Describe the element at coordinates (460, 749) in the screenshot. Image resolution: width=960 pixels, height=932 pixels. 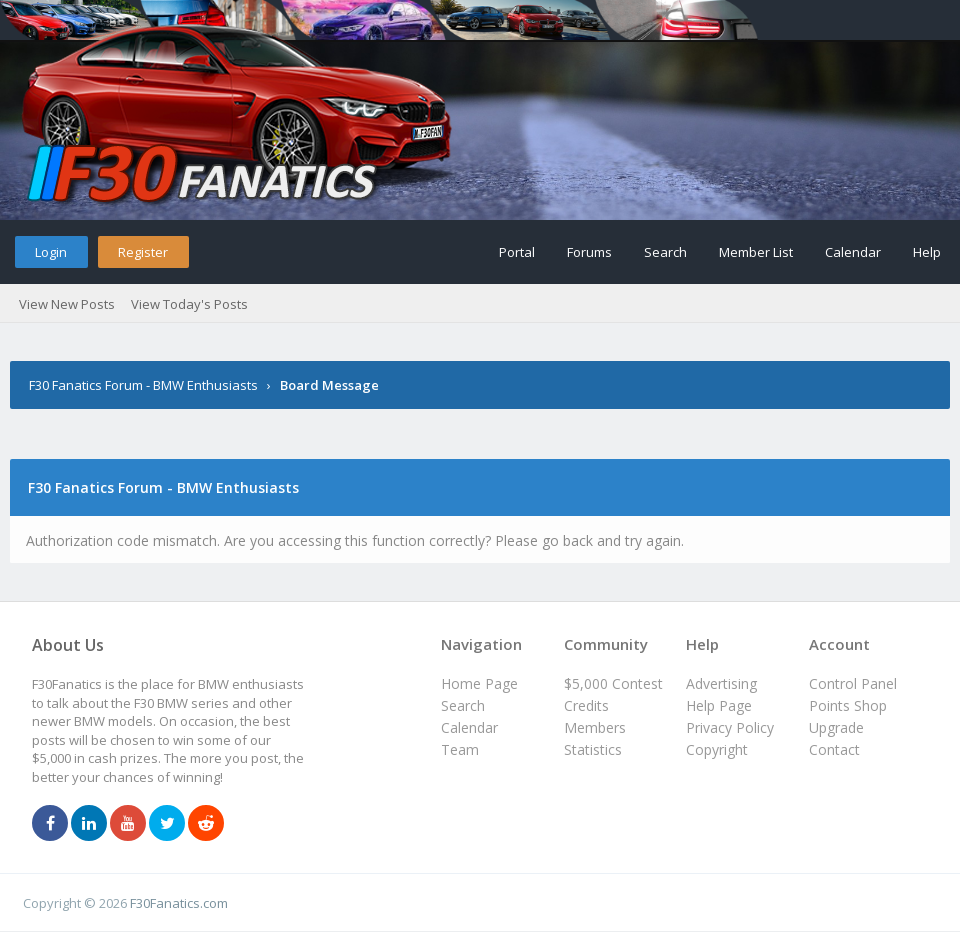
I see `Team` at that location.